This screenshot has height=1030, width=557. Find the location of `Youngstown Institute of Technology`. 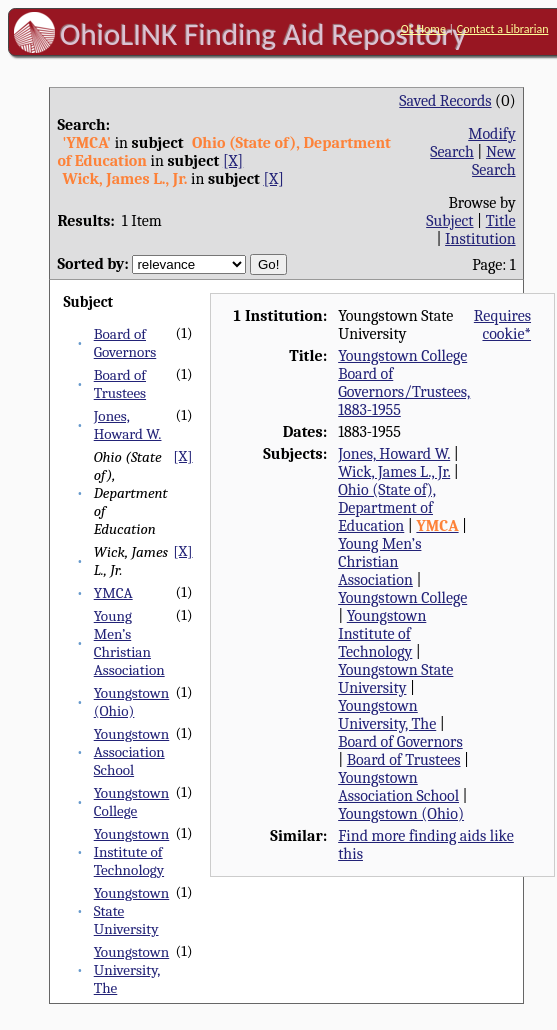

Youngstown Institute of Technology is located at coordinates (132, 852).